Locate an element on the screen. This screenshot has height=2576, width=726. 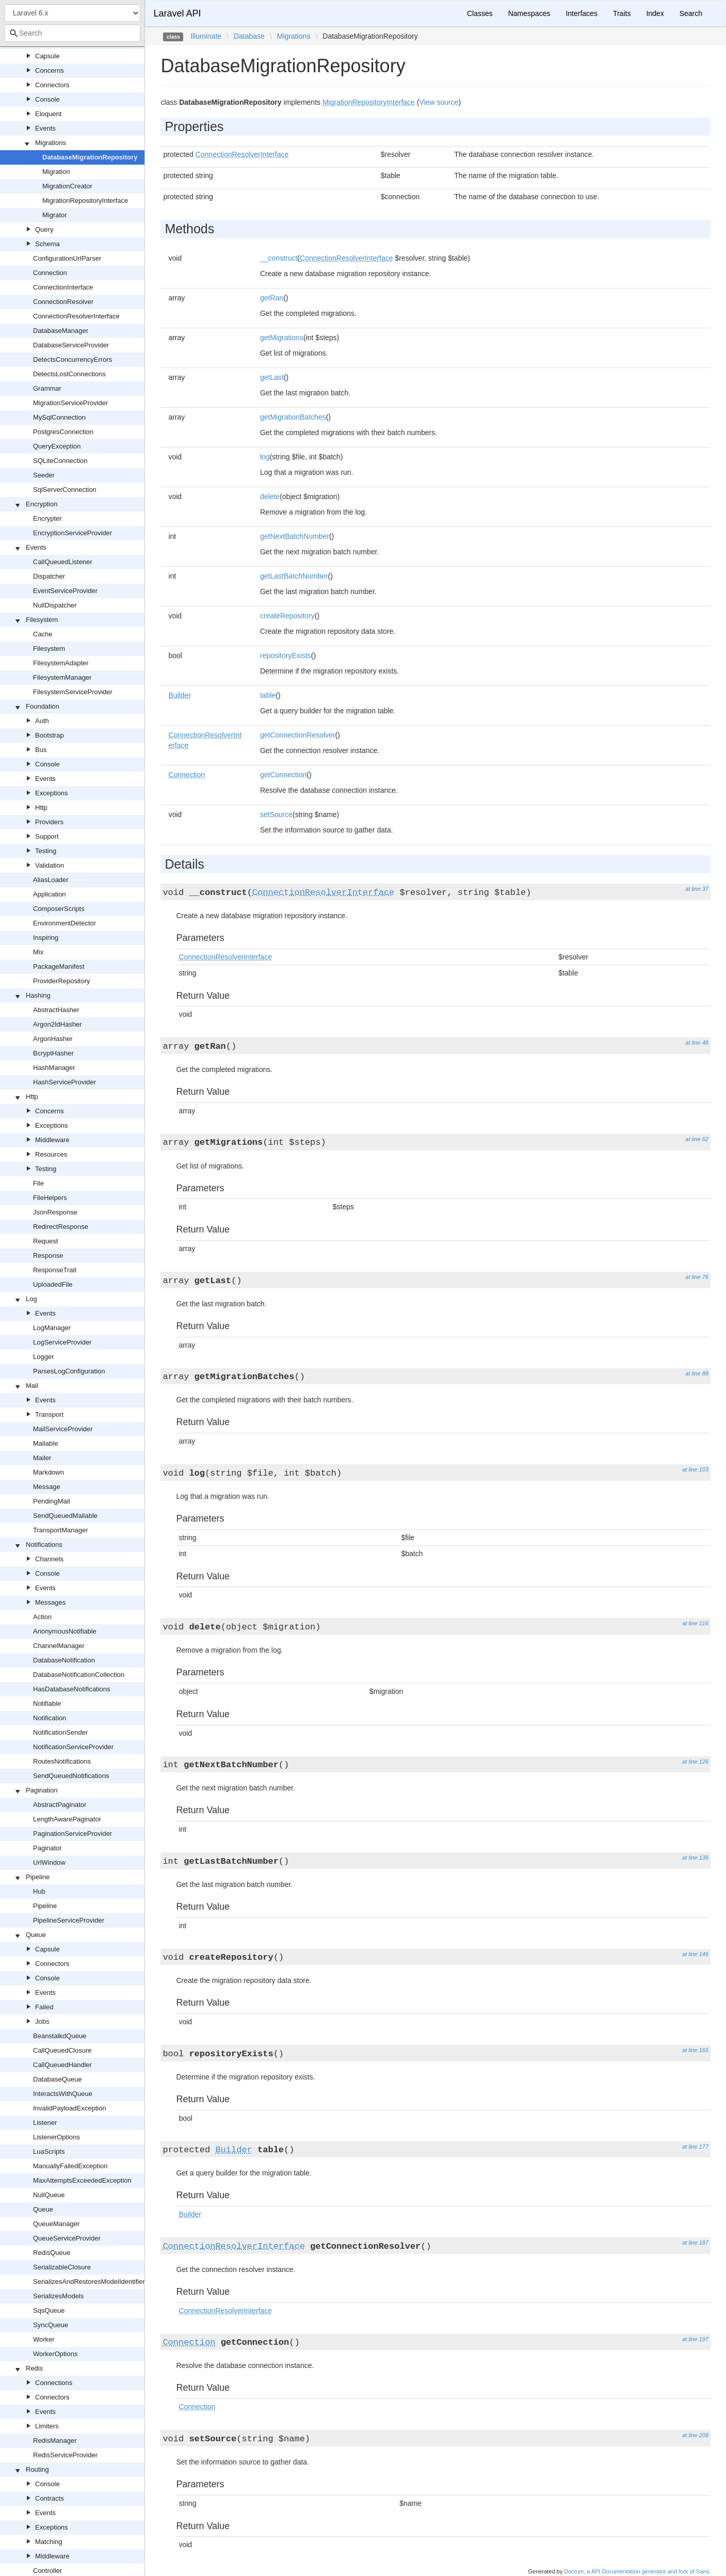
Notifiable is located at coordinates (47, 1703).